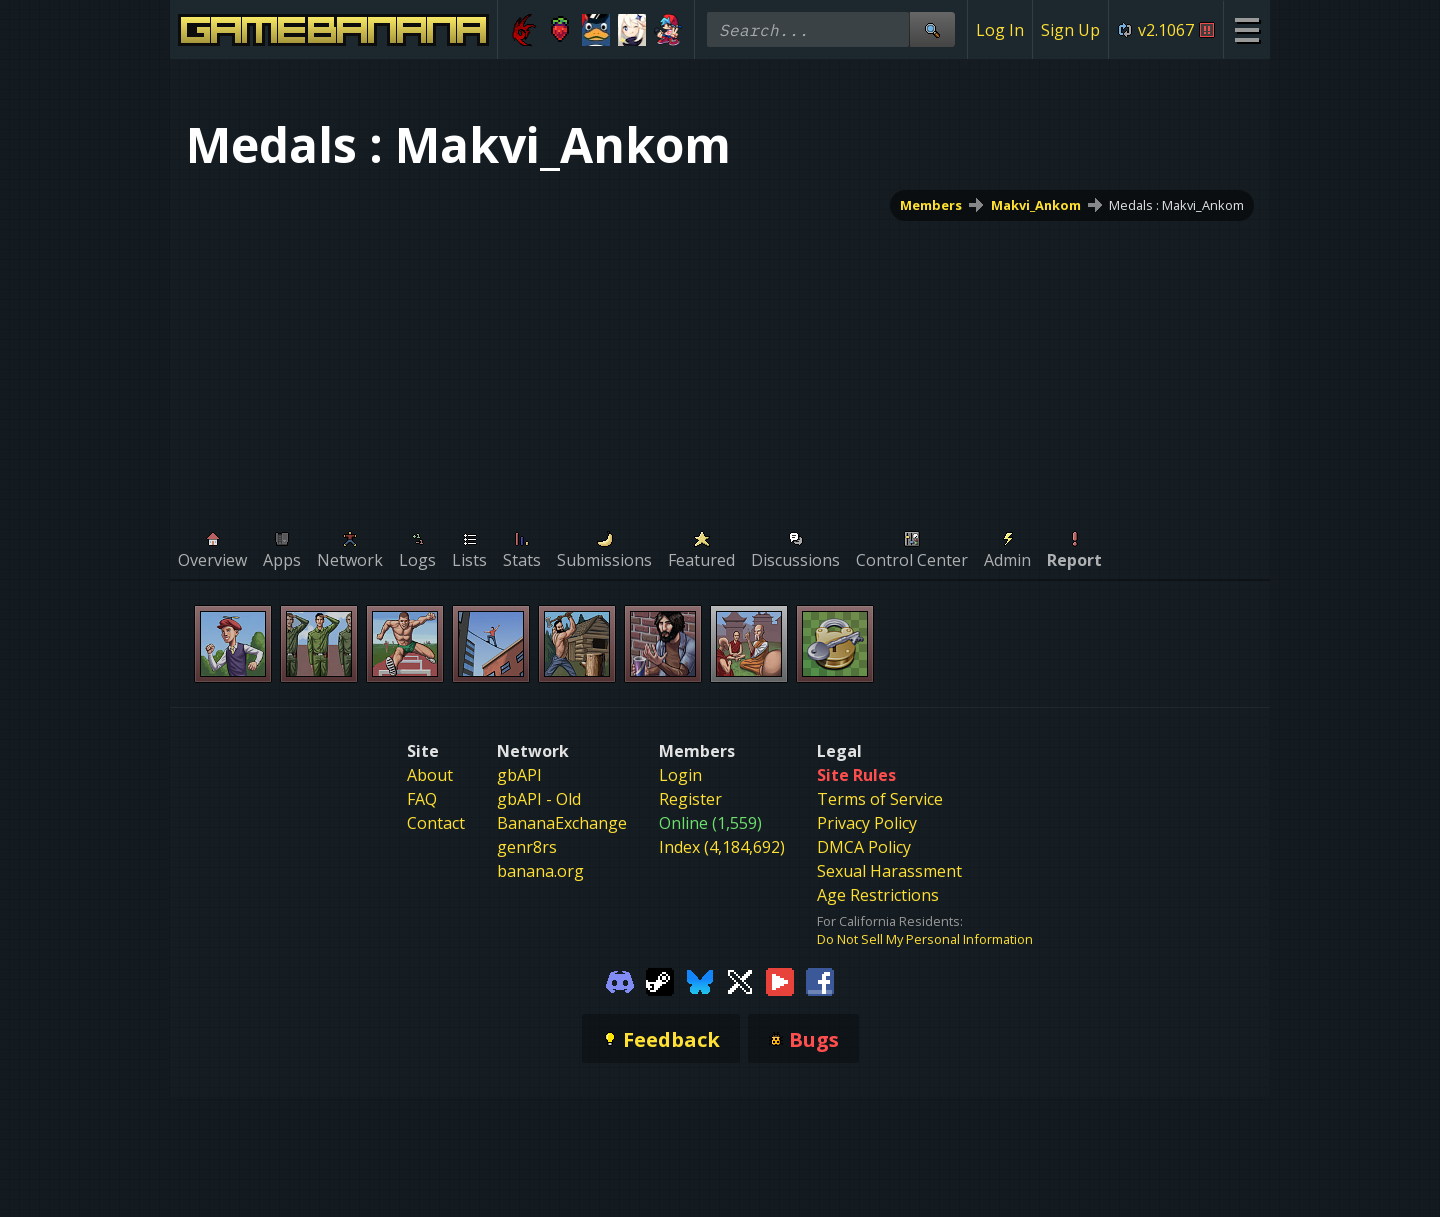 The height and width of the screenshot is (1217, 1440). I want to click on Members, so click(931, 205).